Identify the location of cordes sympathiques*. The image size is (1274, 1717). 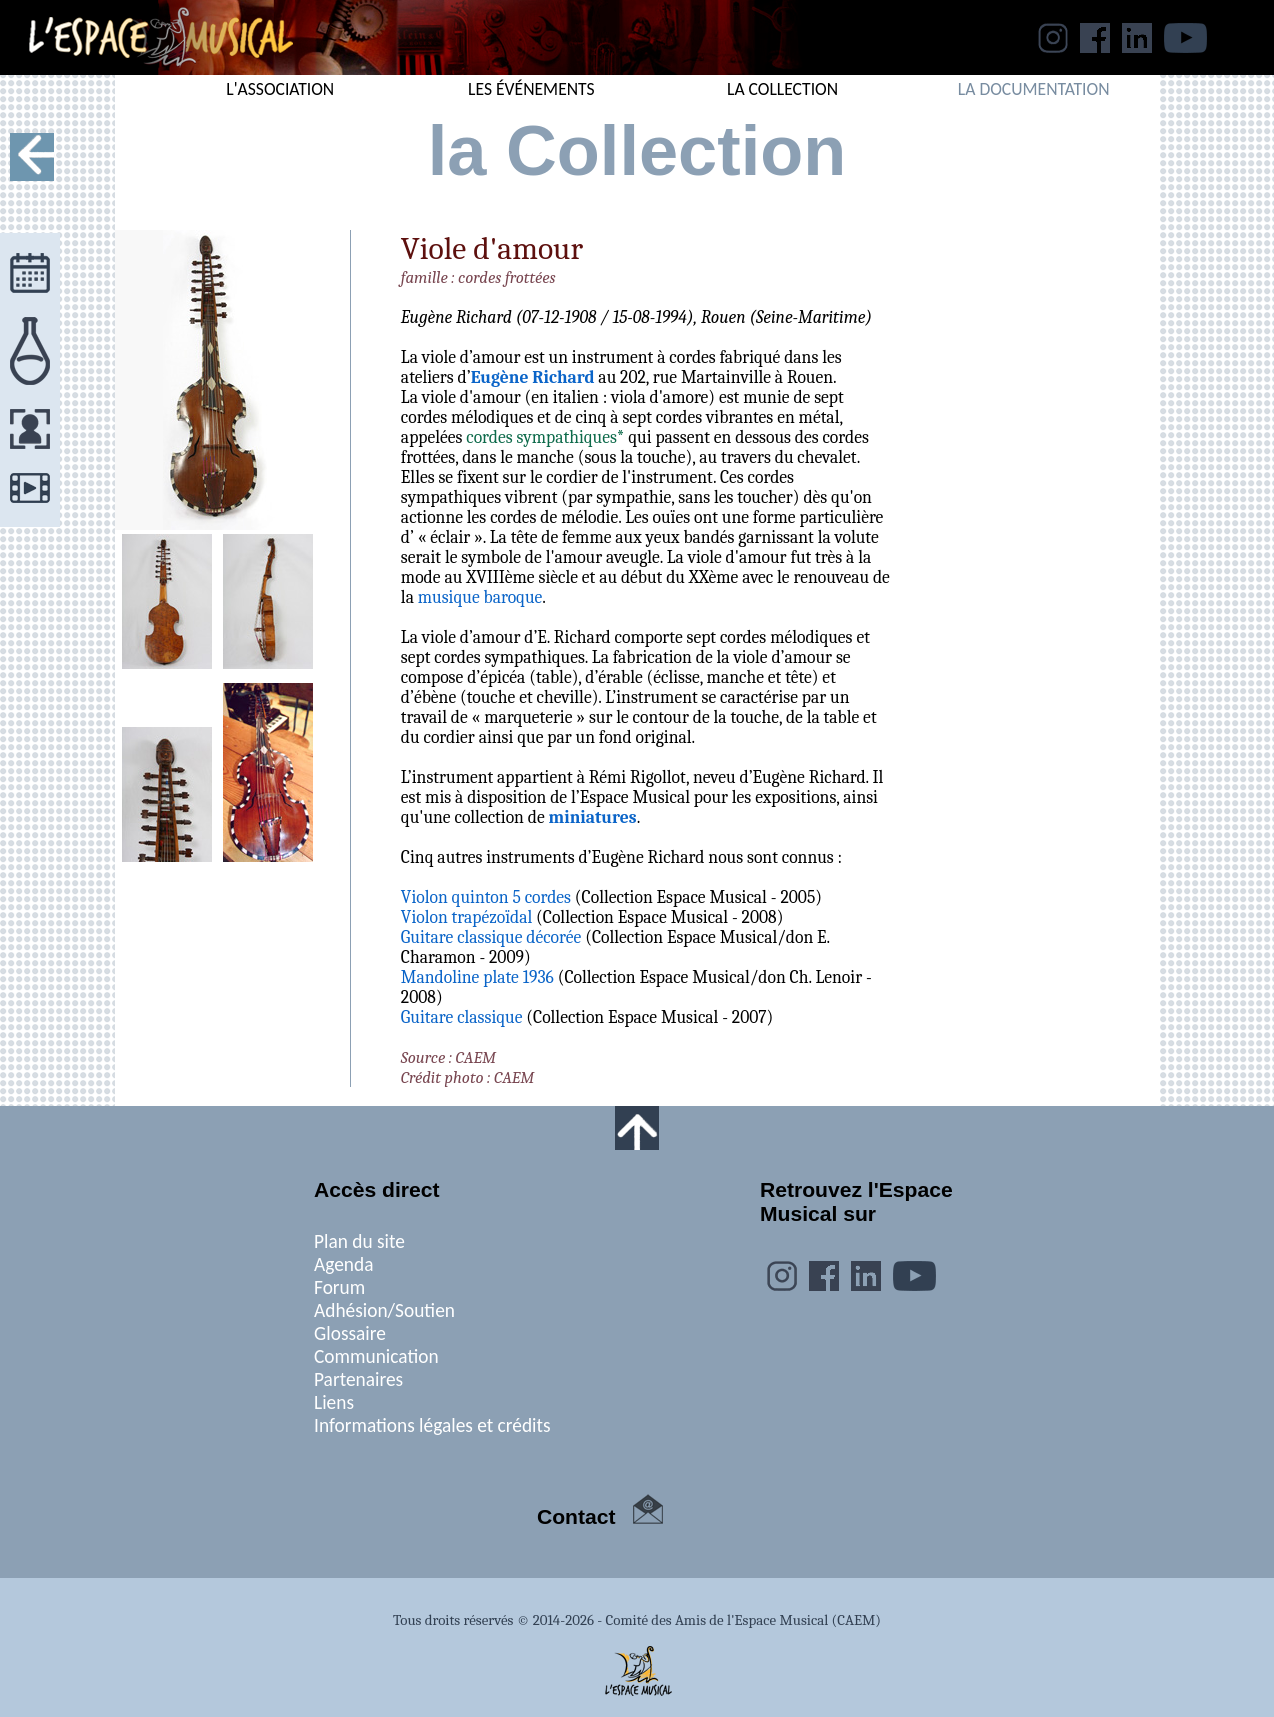
(545, 437).